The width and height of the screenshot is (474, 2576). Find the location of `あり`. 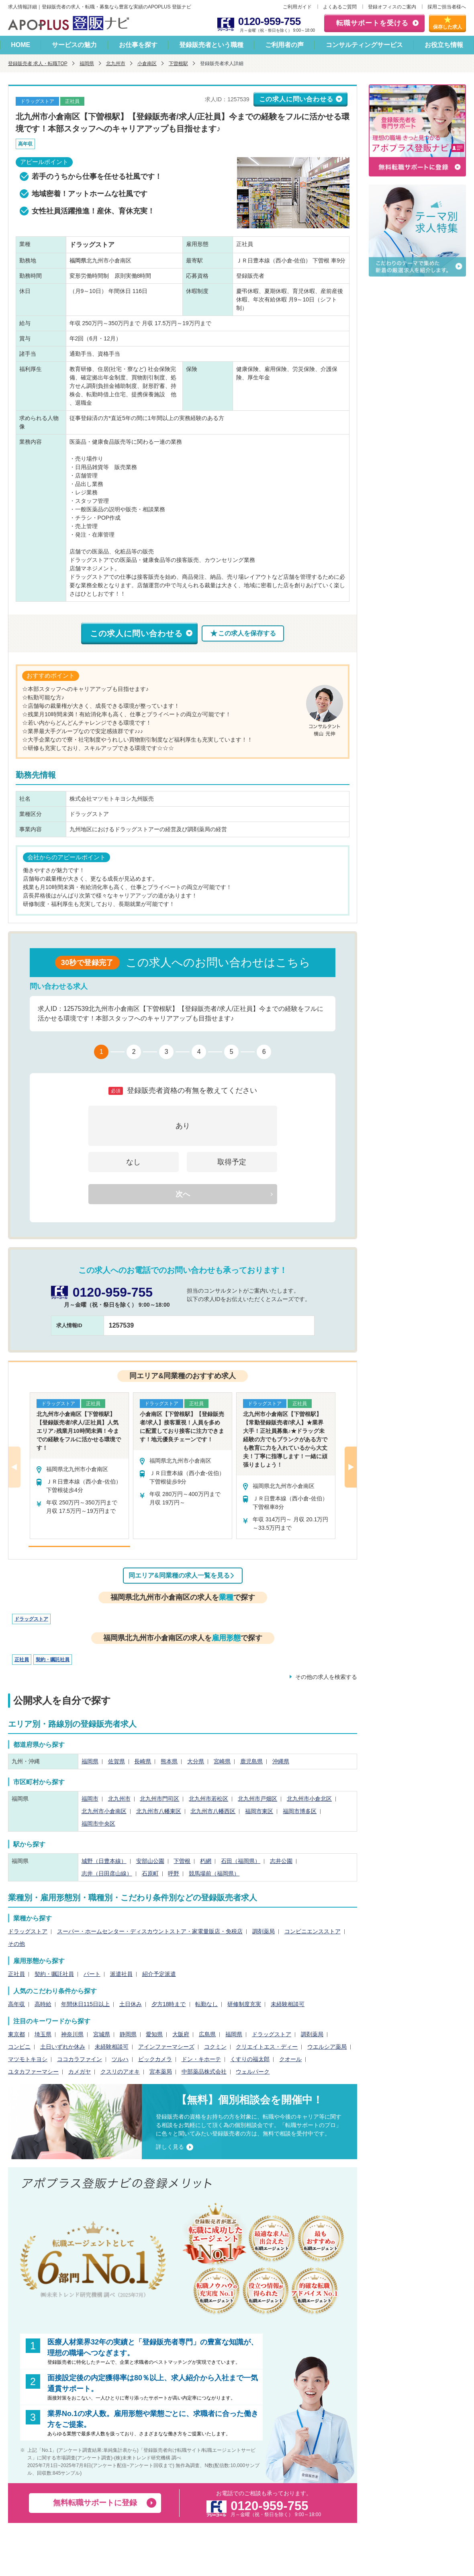

あり is located at coordinates (183, 1126).